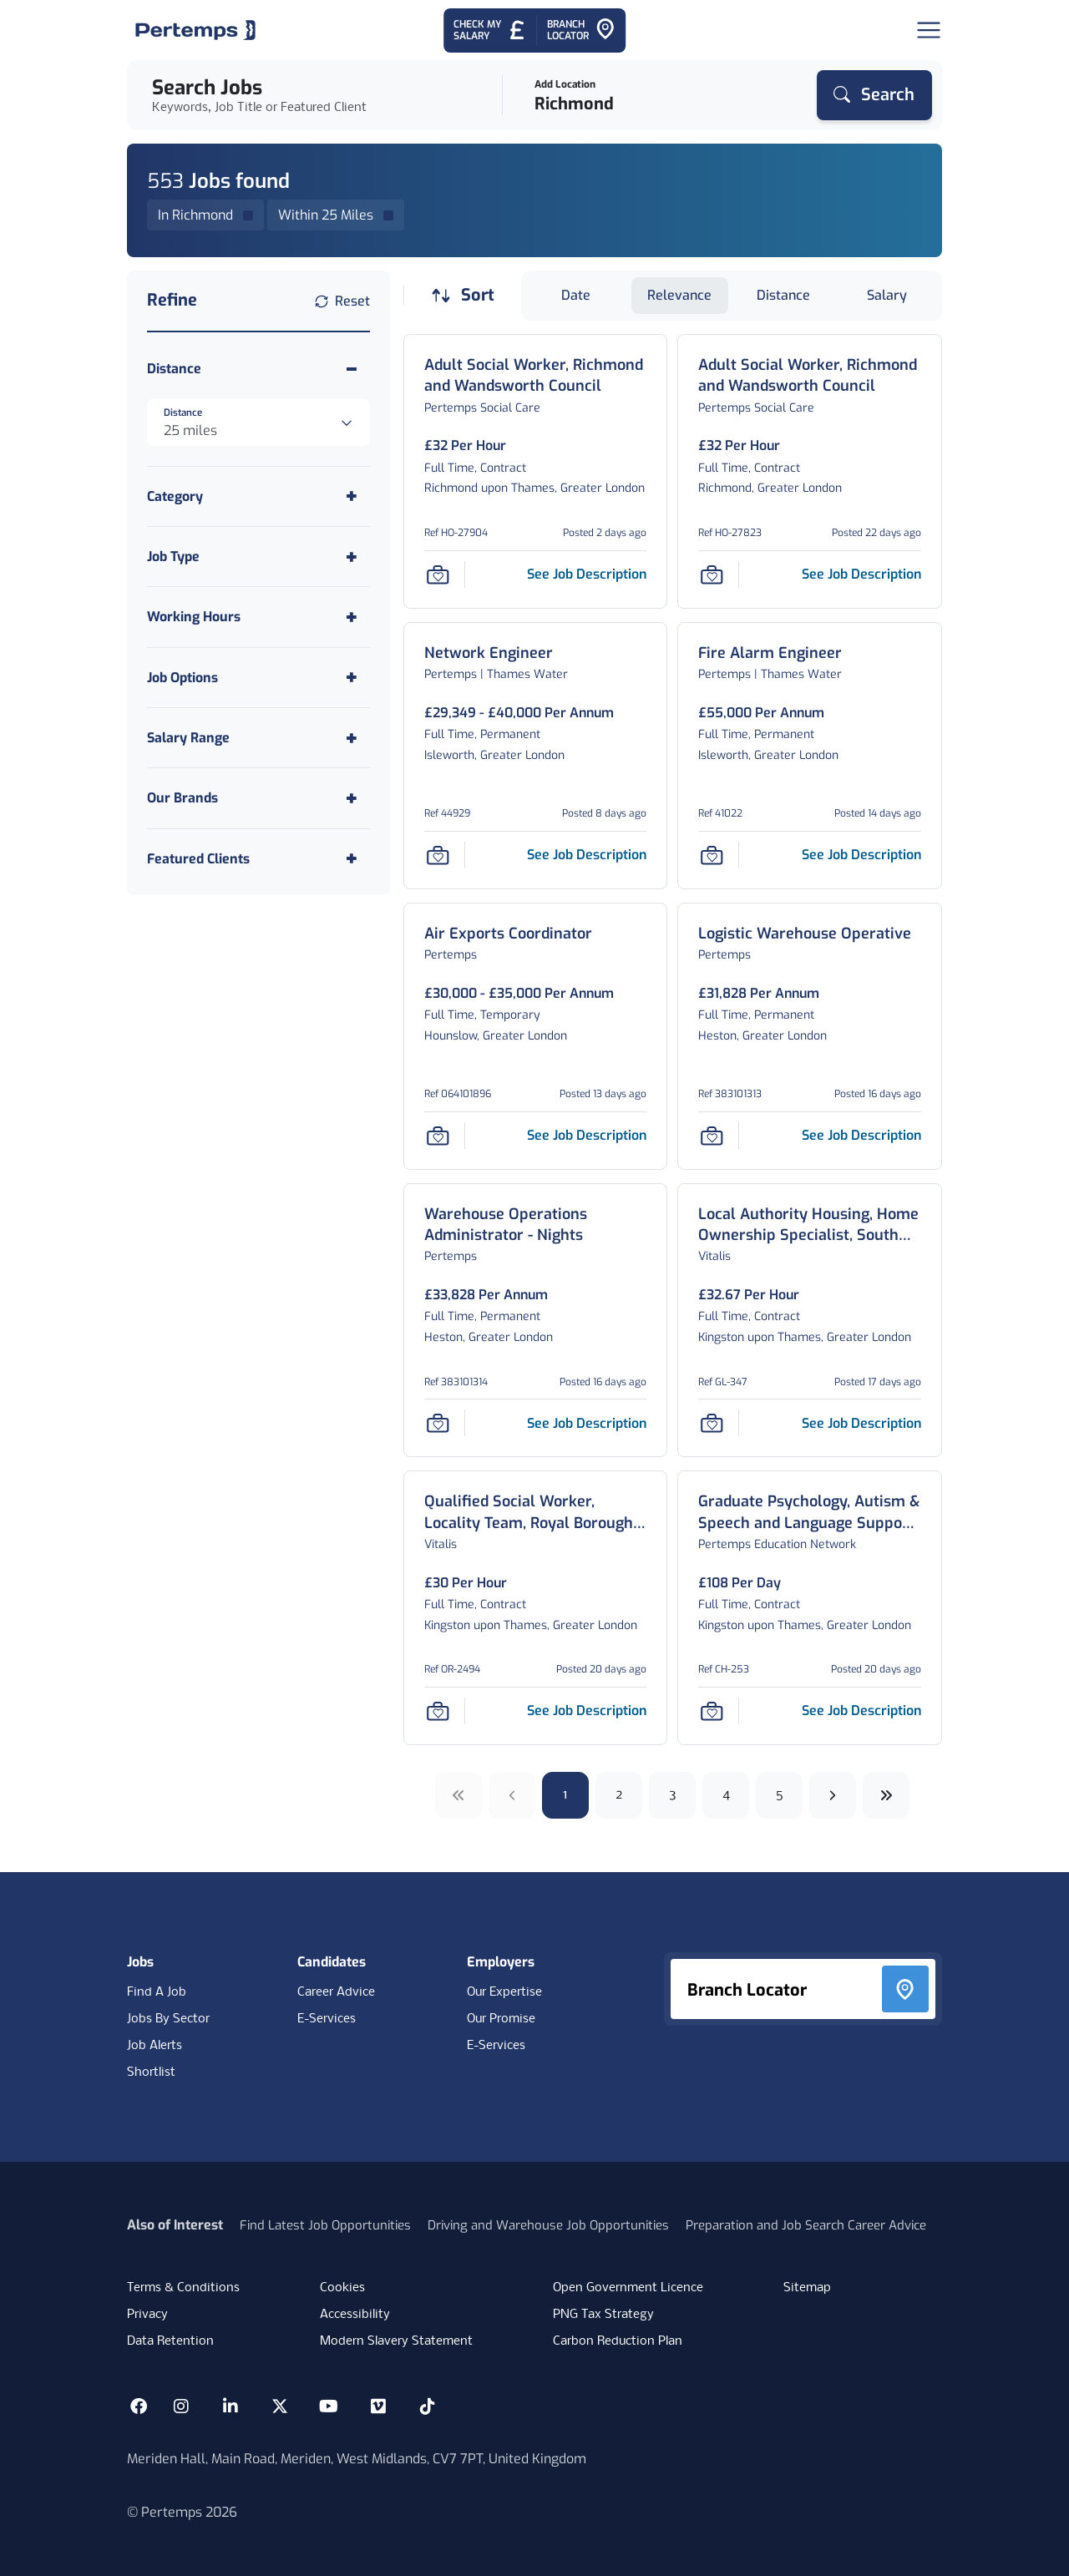 The height and width of the screenshot is (2576, 1069). What do you see at coordinates (504, 1992) in the screenshot?
I see `Our Expertise` at bounding box center [504, 1992].